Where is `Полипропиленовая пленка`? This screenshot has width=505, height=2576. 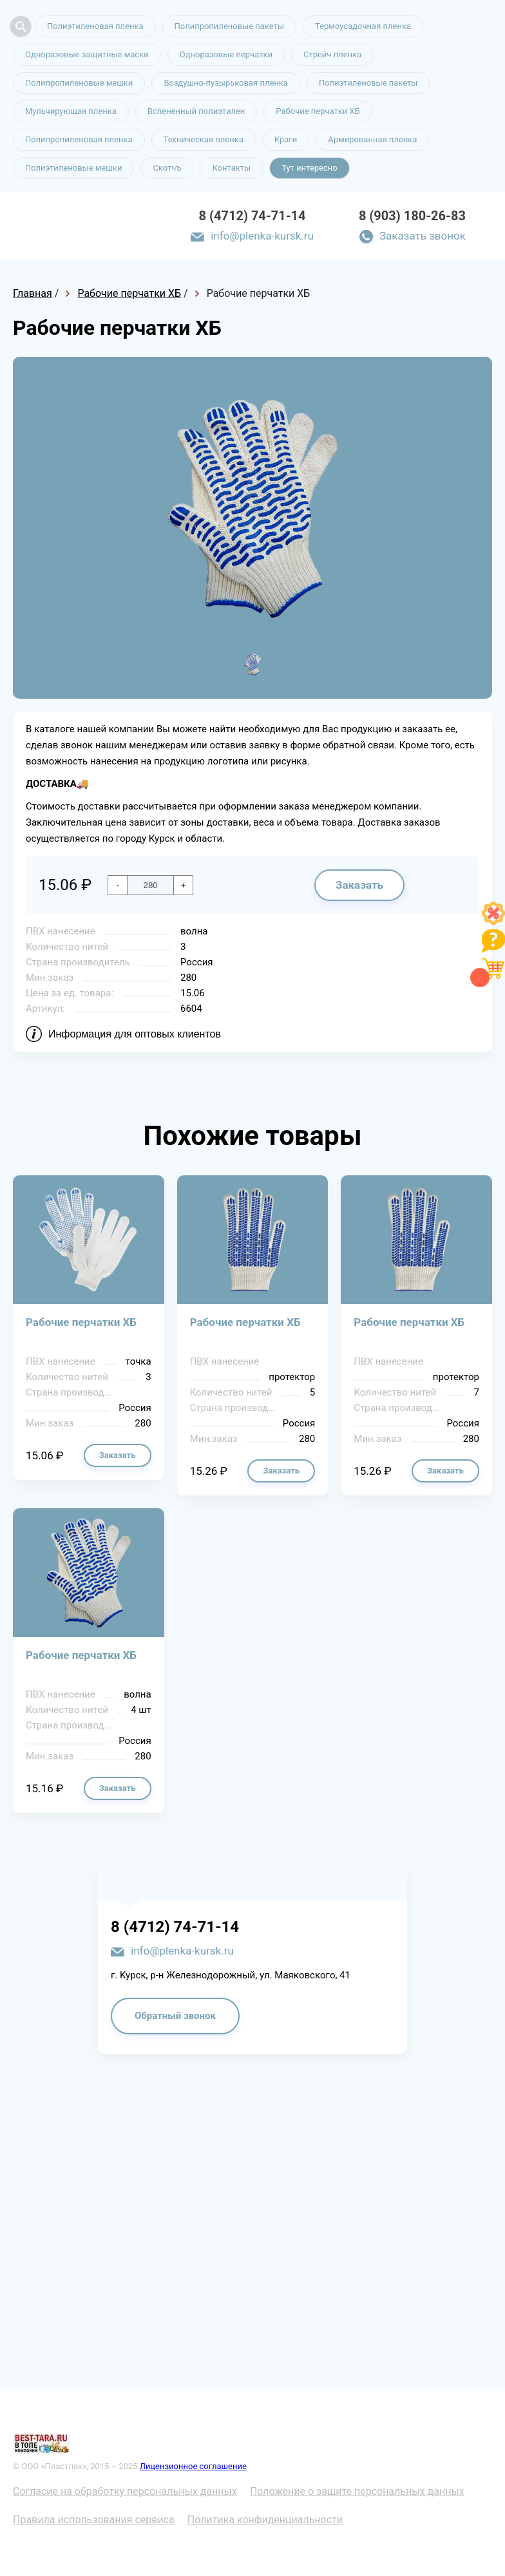
Полипропиленовая пленка is located at coordinates (79, 139).